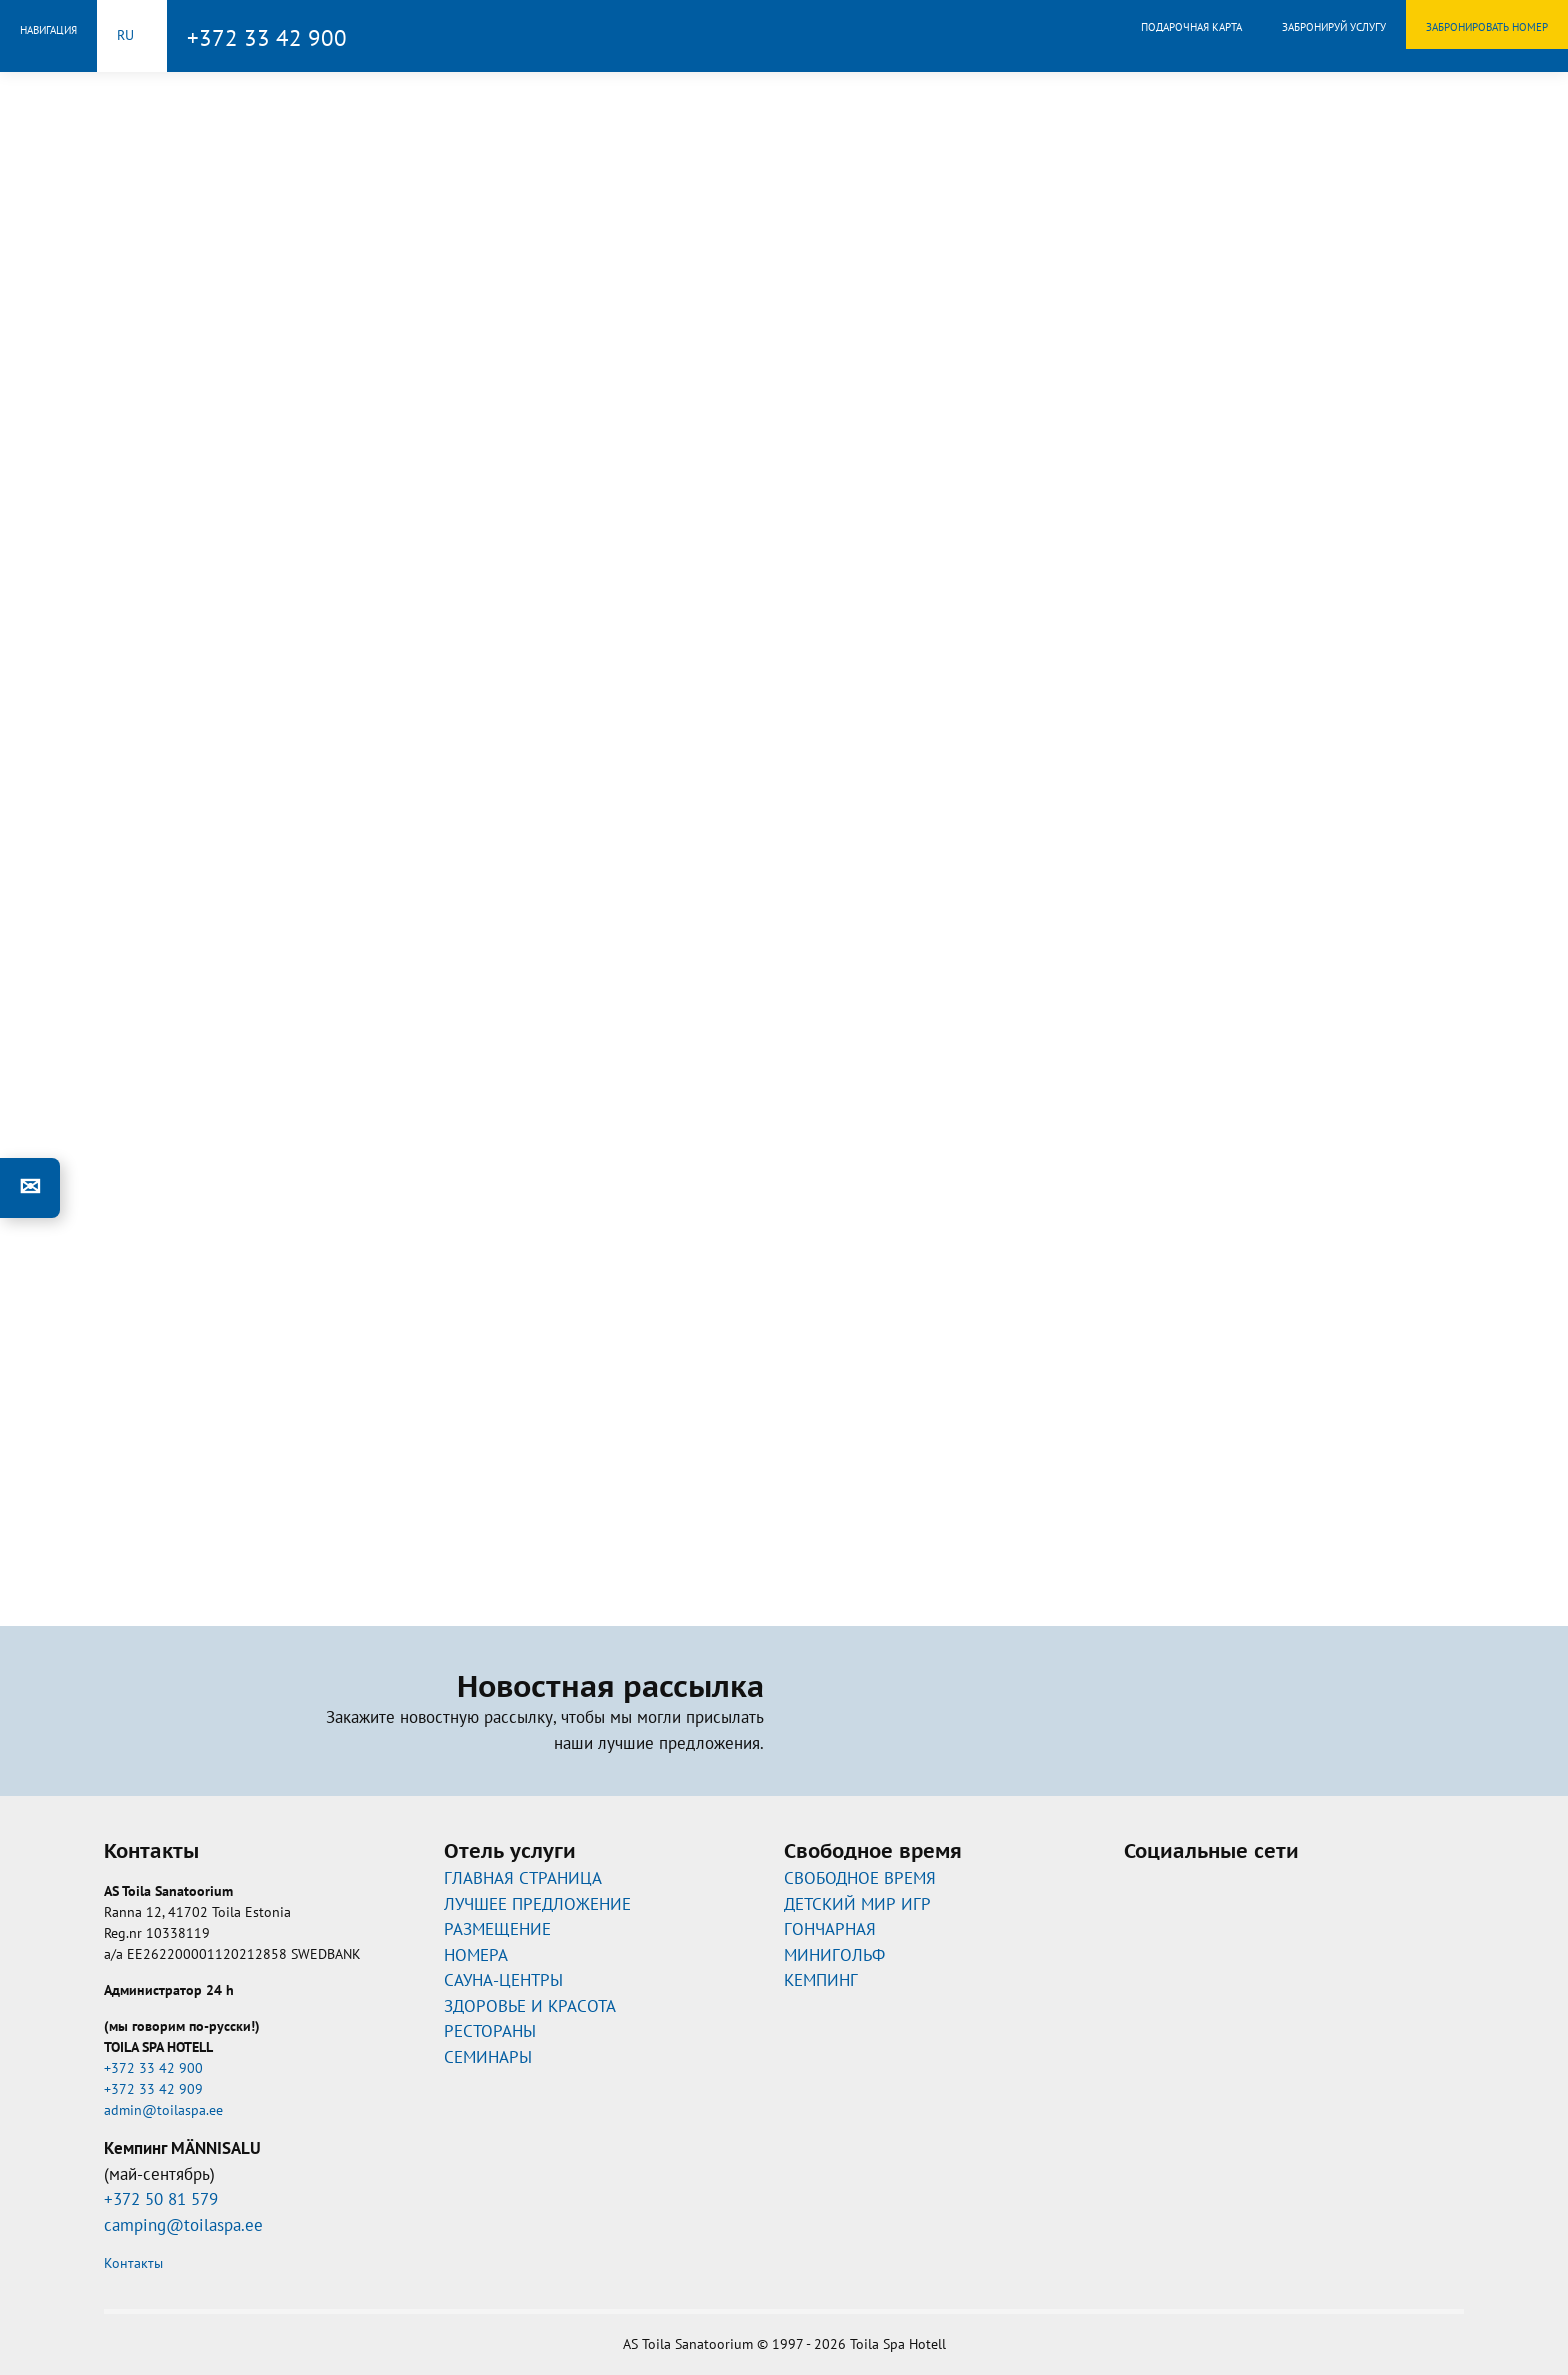  Describe the element at coordinates (530, 2006) in the screenshot. I see `ЗДОРОВЬЕ И КРАСОТА` at that location.